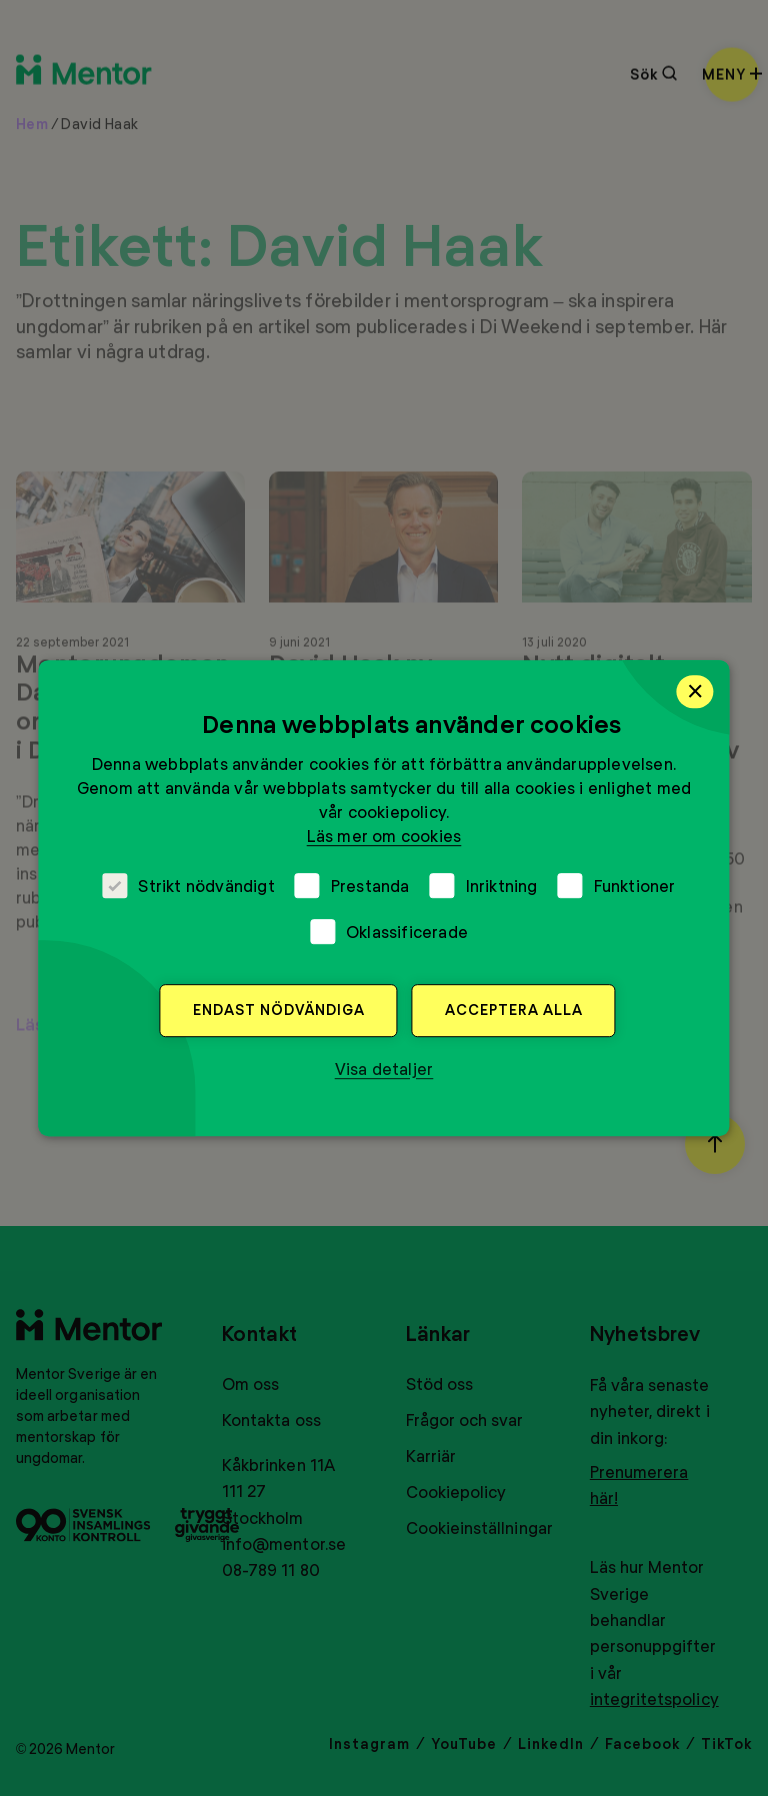 Image resolution: width=768 pixels, height=1796 pixels. Describe the element at coordinates (384, 835) in the screenshot. I see `Läs mer om cookies [Läs mer om cookies, opens a new window]` at that location.